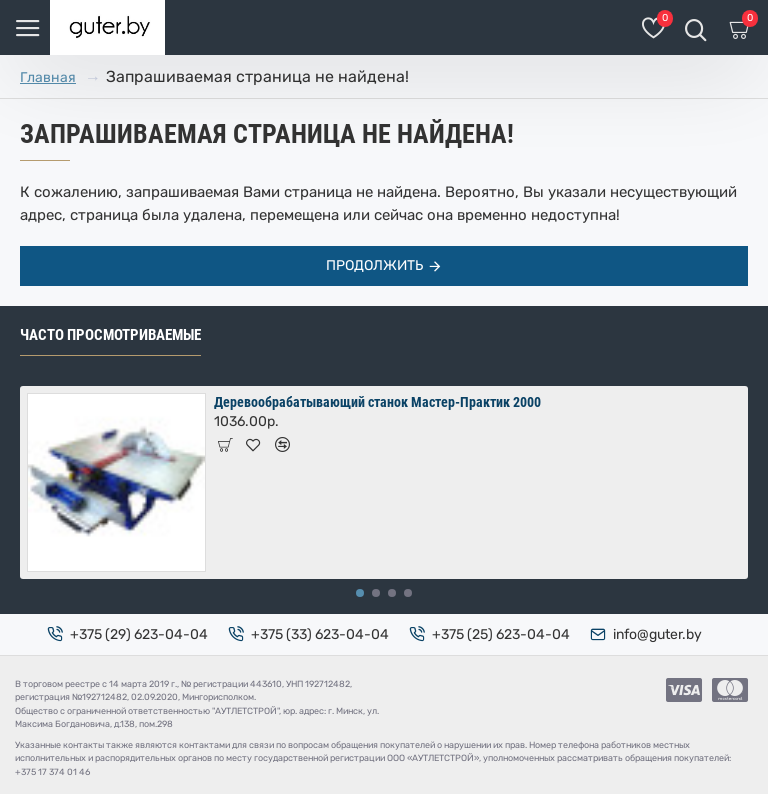 This screenshot has height=794, width=768. I want to click on Деревообрабатывающий станок Мастер-Практик 2000, so click(377, 402).